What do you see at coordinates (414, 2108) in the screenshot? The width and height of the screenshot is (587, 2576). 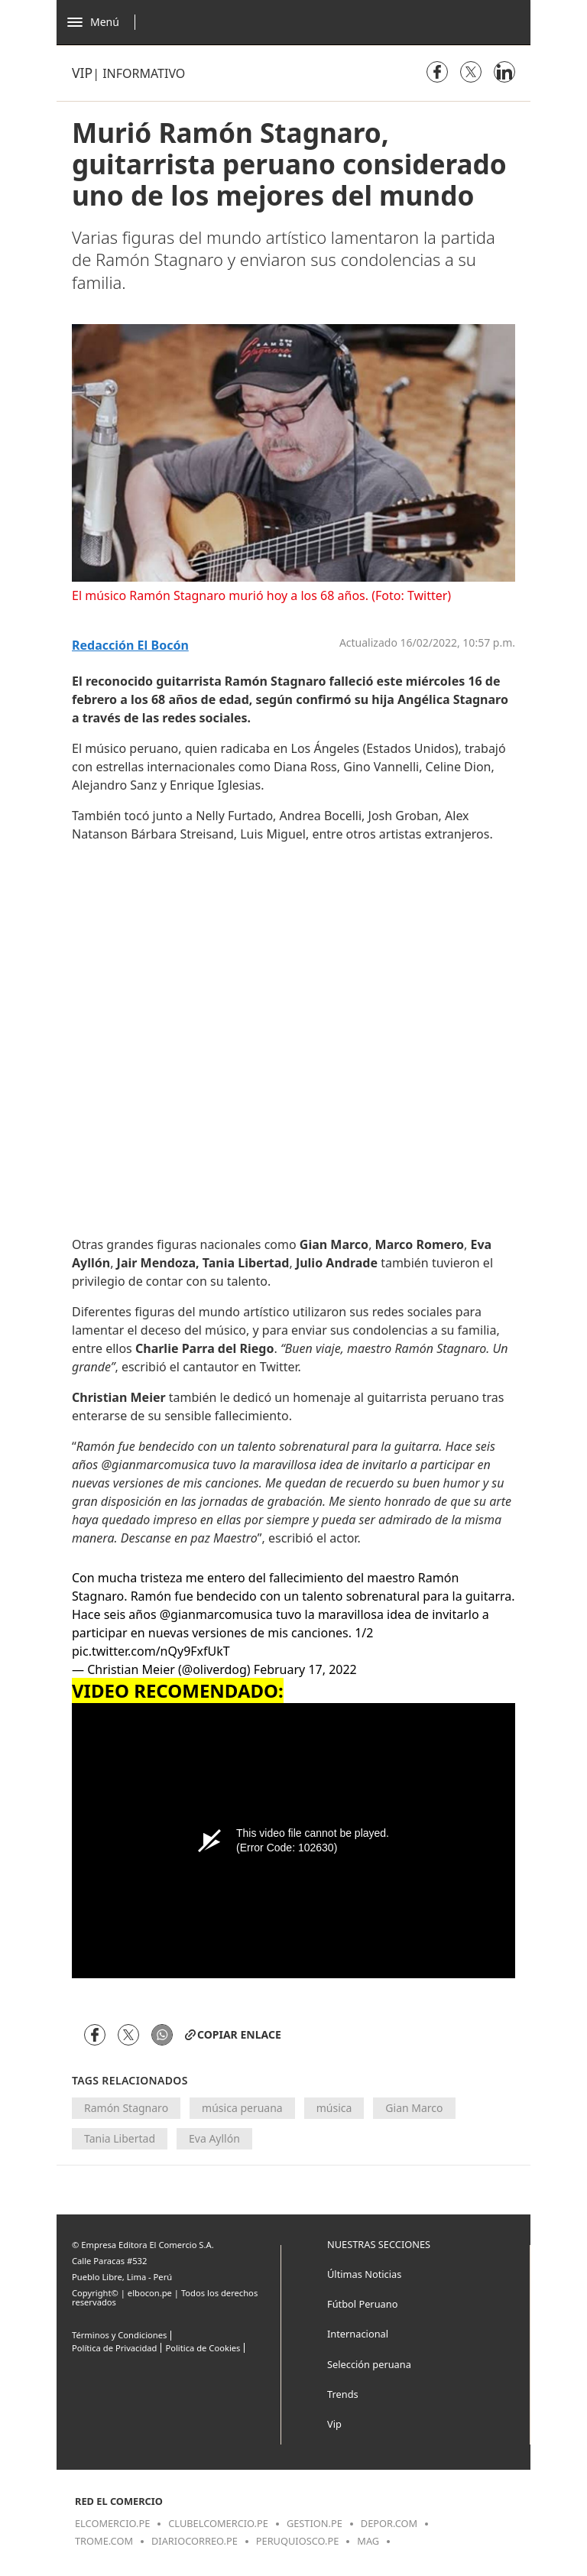 I see `Gian Marco` at bounding box center [414, 2108].